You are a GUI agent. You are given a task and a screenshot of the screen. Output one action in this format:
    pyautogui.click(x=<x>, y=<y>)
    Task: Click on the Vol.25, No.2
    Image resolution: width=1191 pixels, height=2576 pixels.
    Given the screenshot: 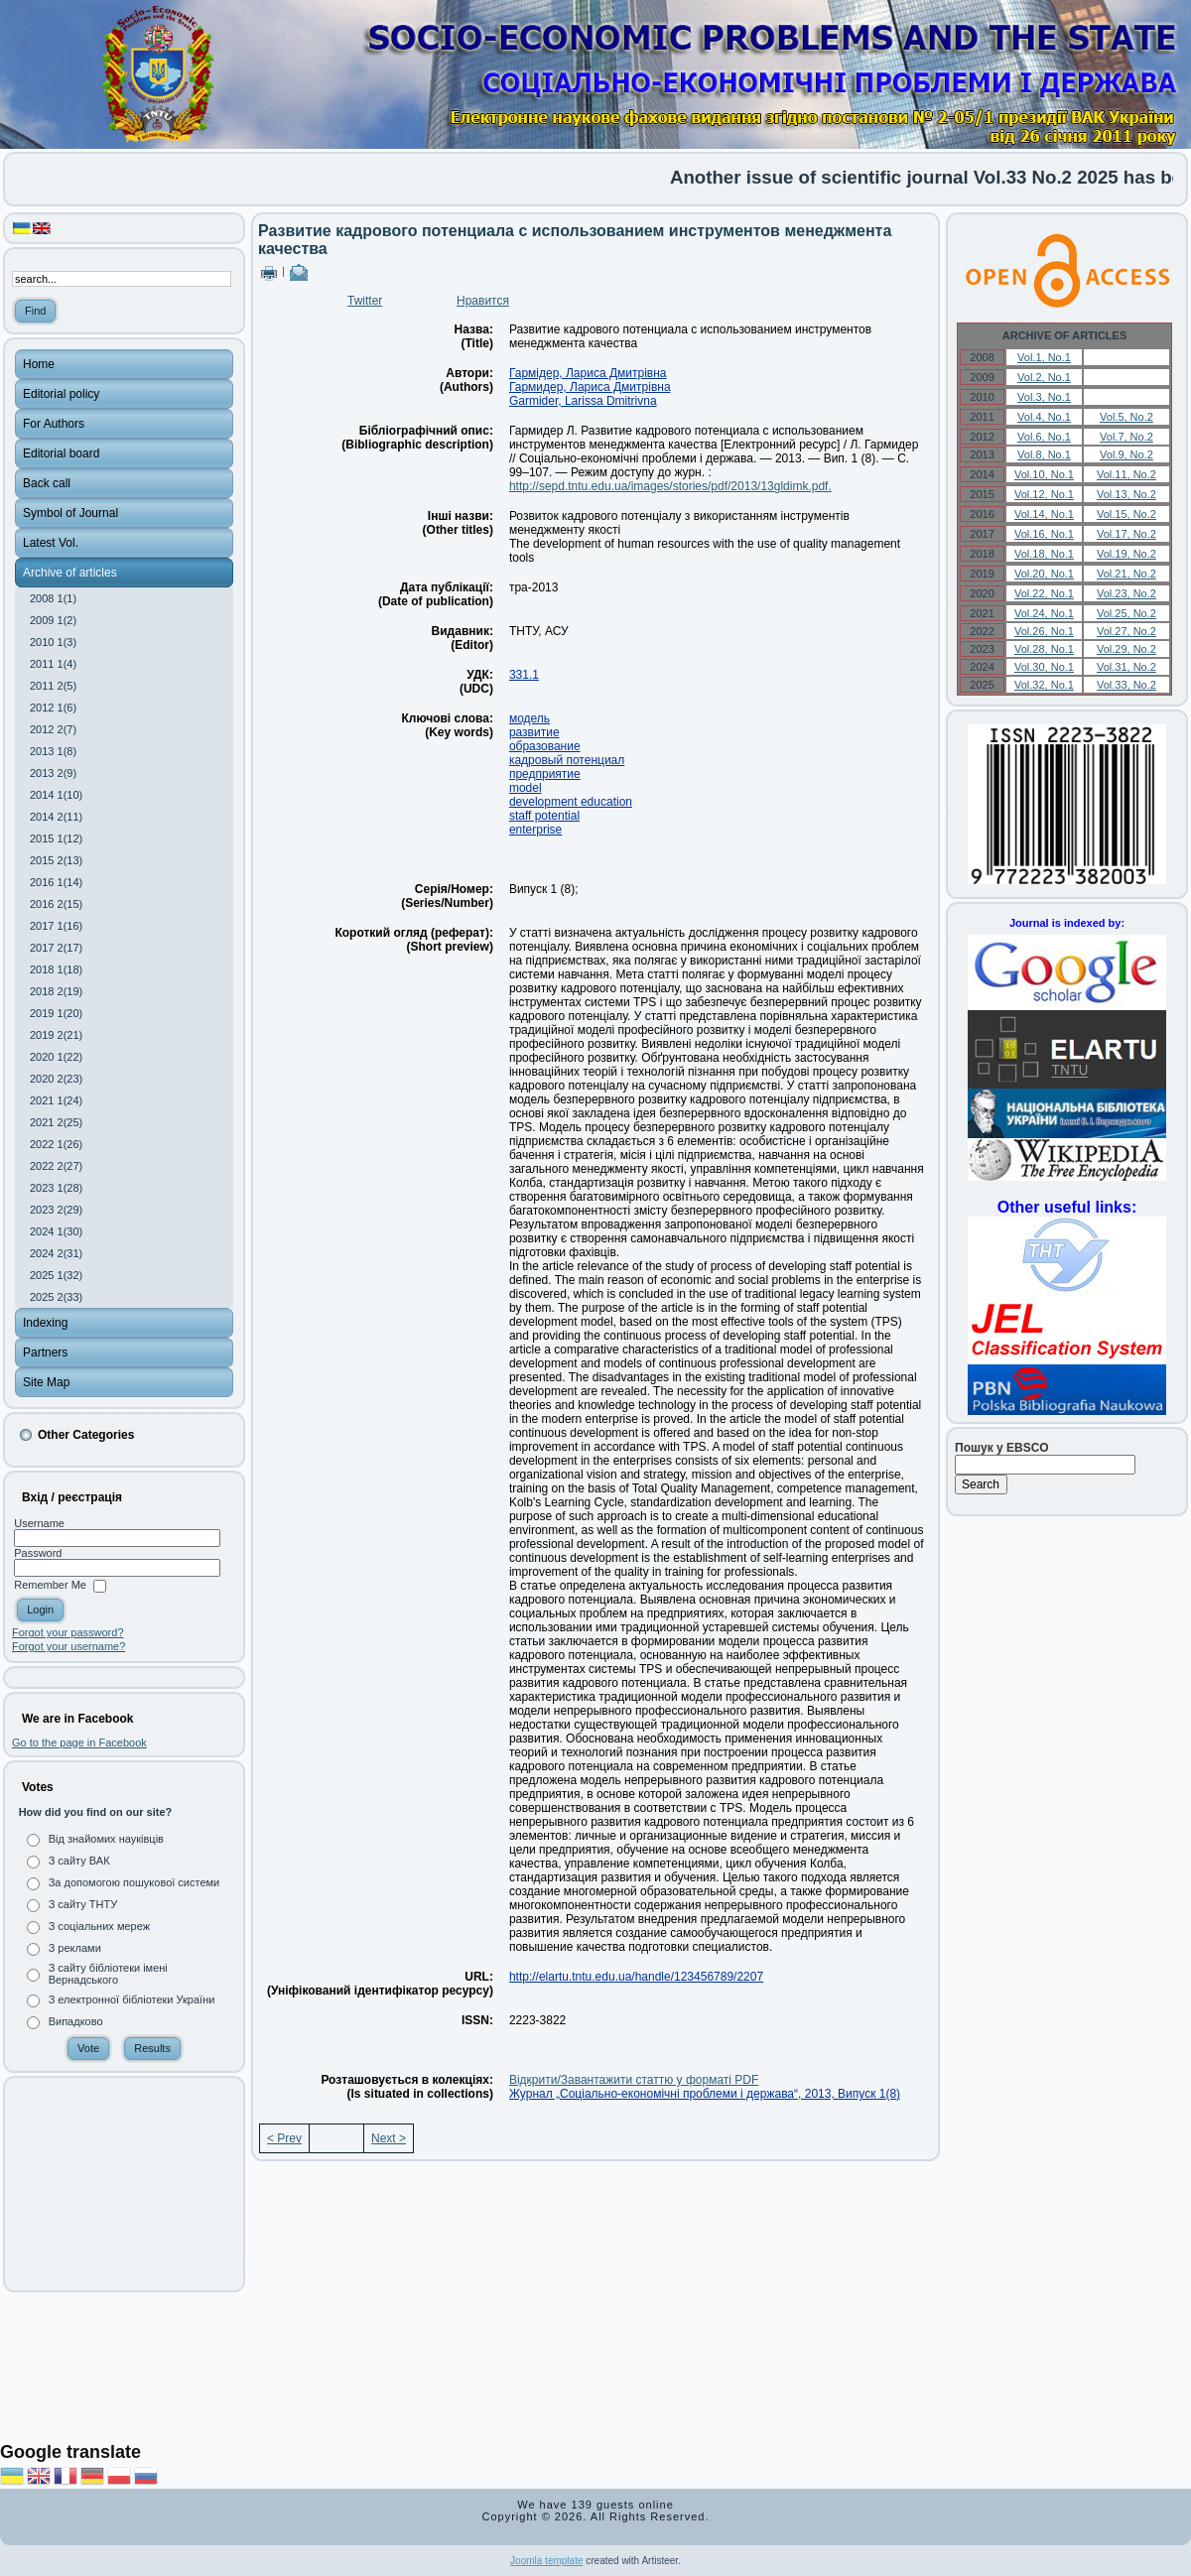 What is the action you would take?
    pyautogui.click(x=1126, y=613)
    